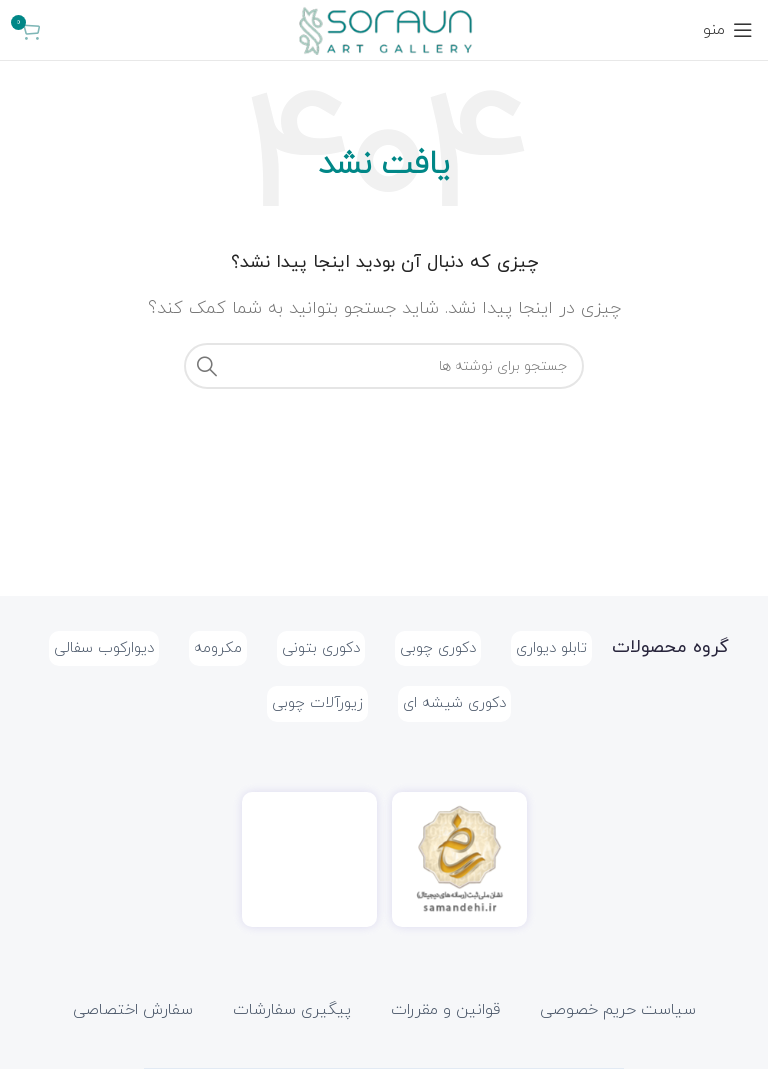 The width and height of the screenshot is (768, 1069). What do you see at coordinates (445, 1010) in the screenshot?
I see `قوانین و مقررات` at bounding box center [445, 1010].